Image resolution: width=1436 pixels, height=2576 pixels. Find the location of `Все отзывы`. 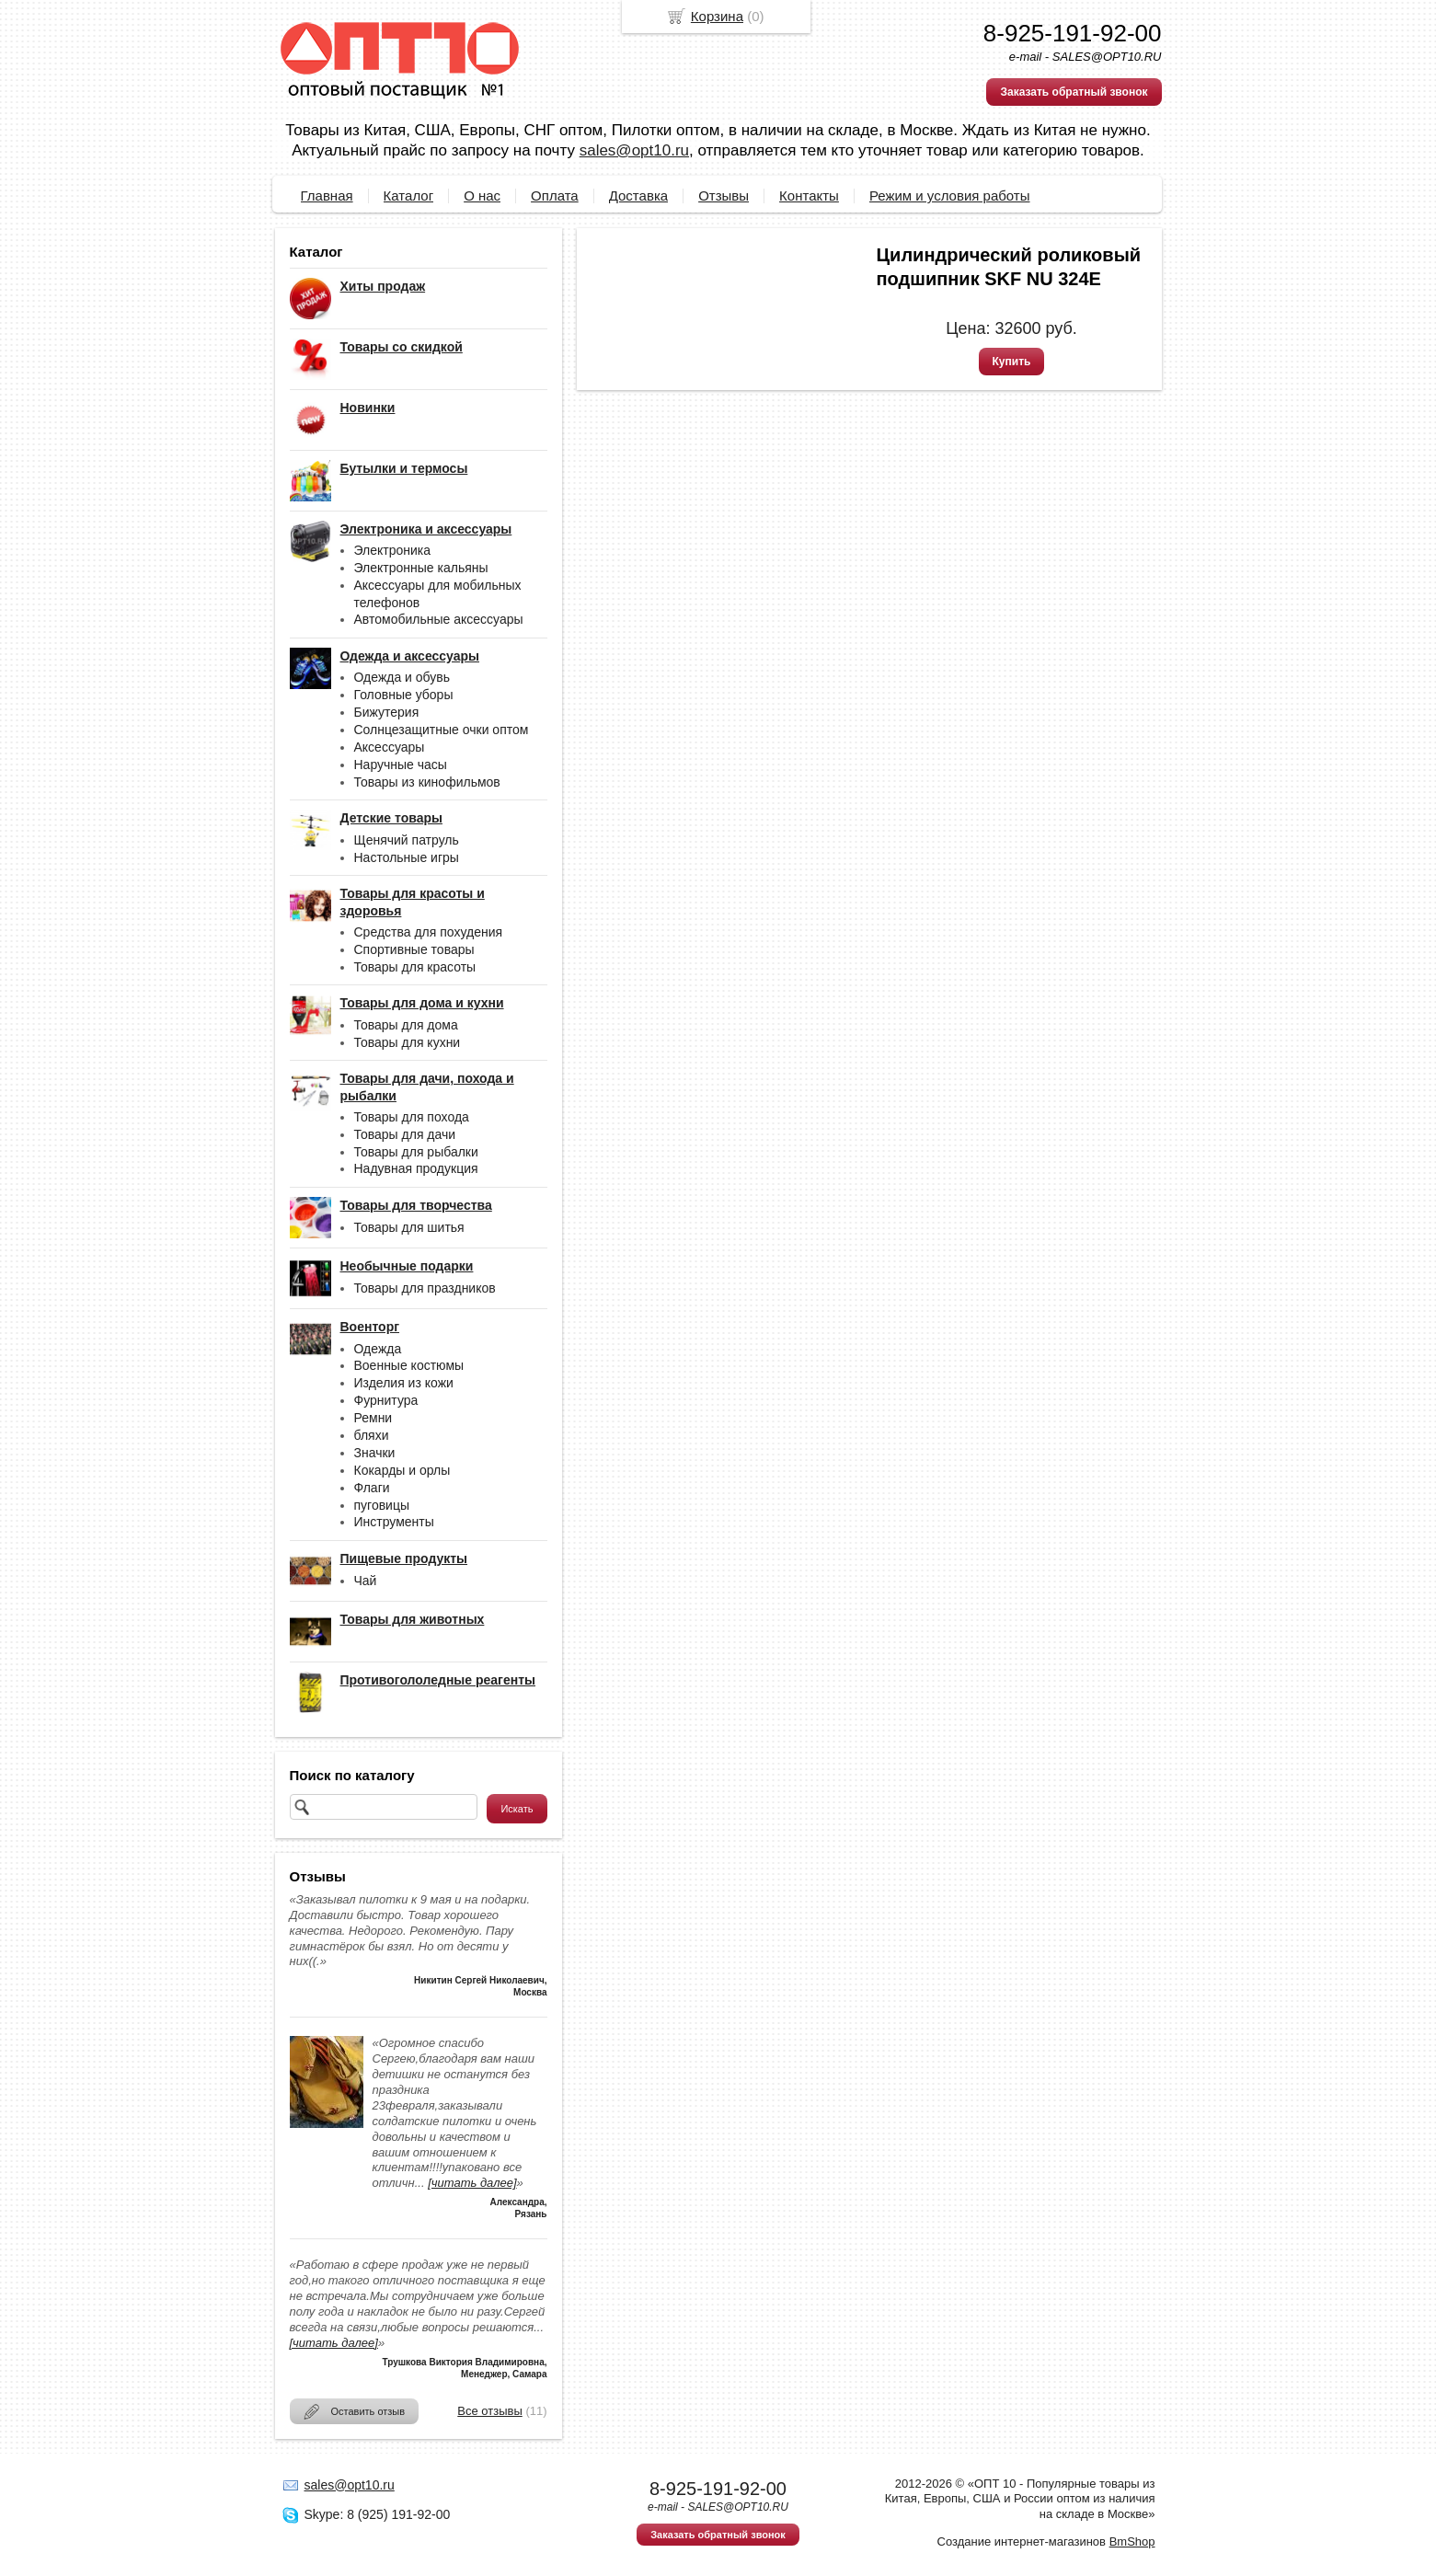

Все отзывы is located at coordinates (489, 2411).